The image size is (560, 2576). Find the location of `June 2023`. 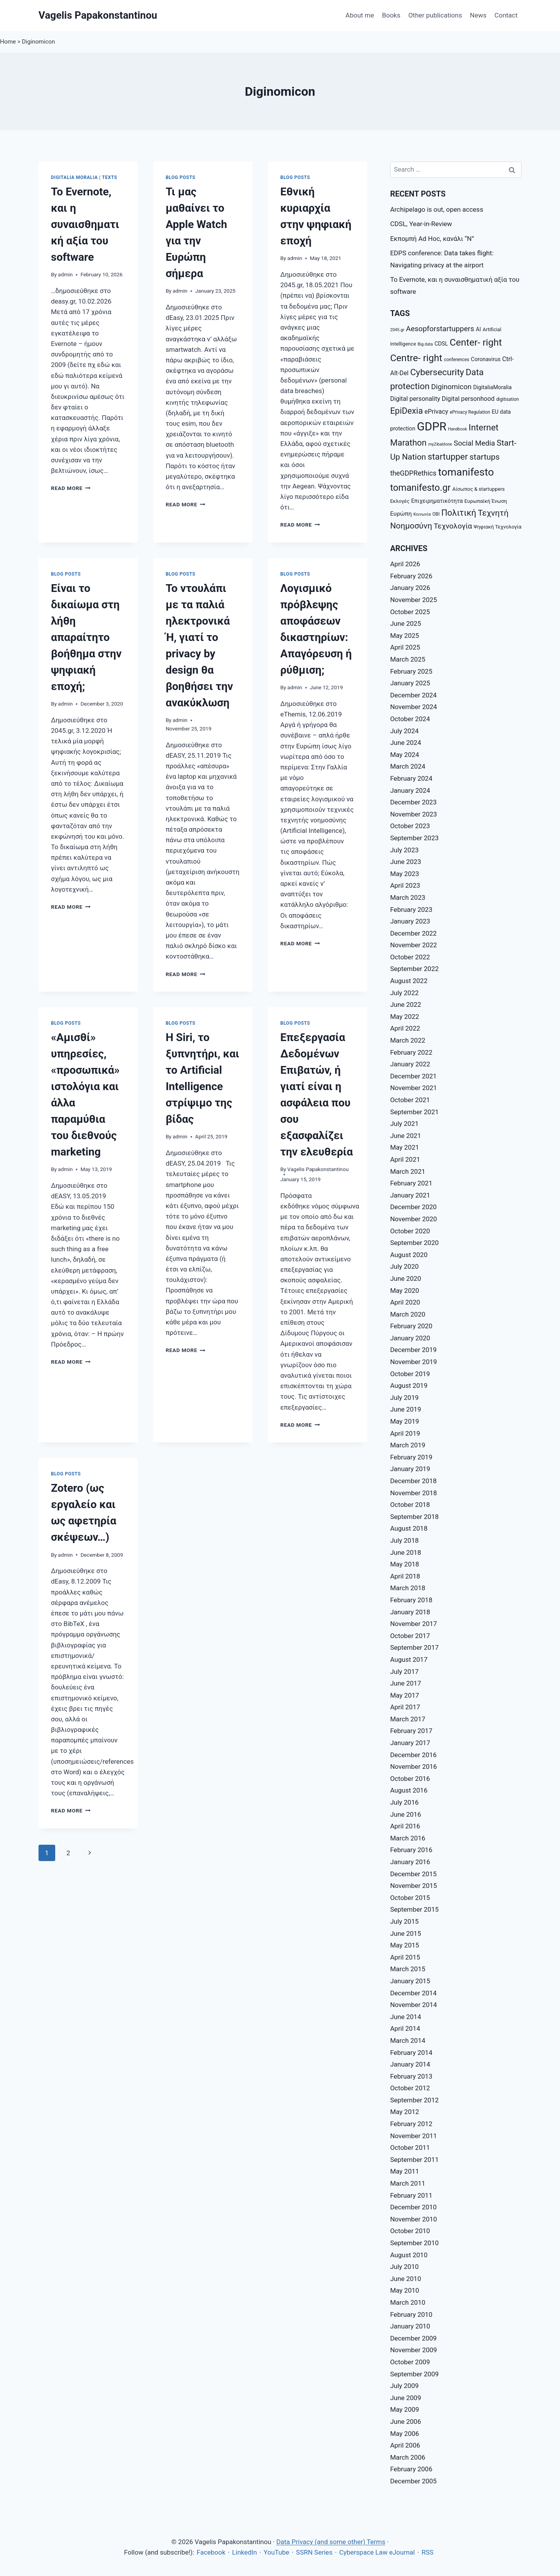

June 2023 is located at coordinates (405, 862).